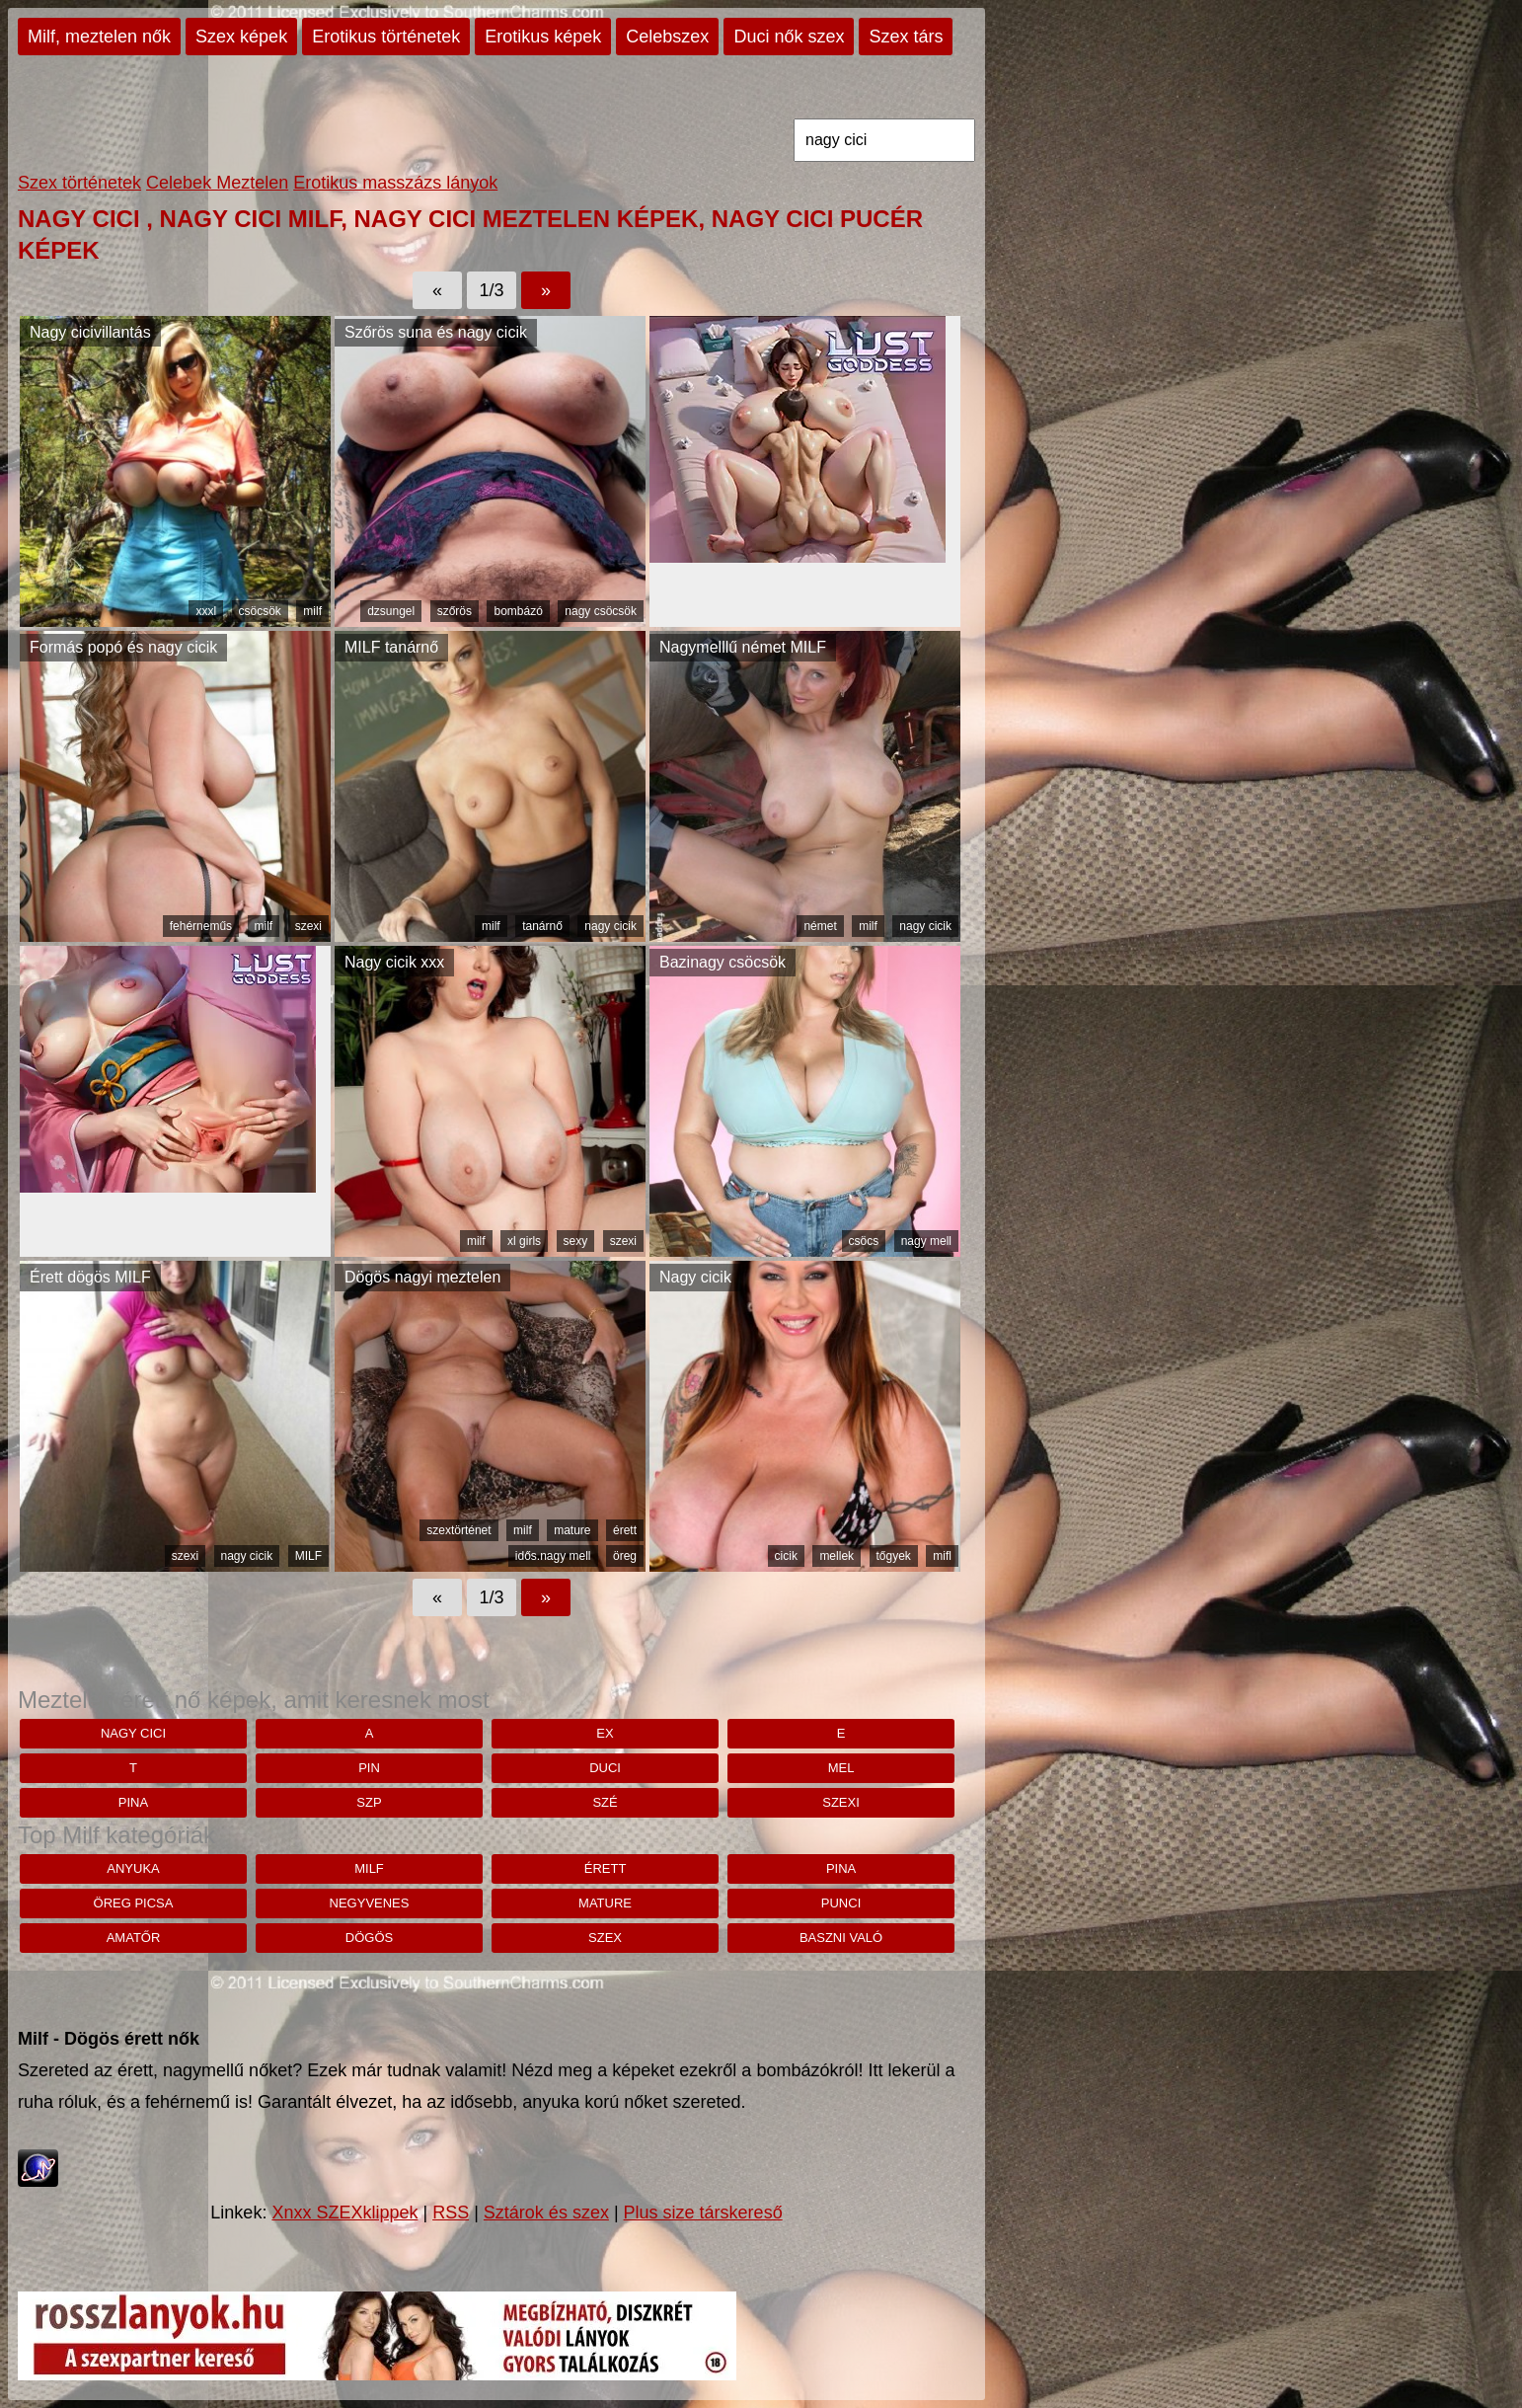  What do you see at coordinates (518, 611) in the screenshot?
I see `bombázó` at bounding box center [518, 611].